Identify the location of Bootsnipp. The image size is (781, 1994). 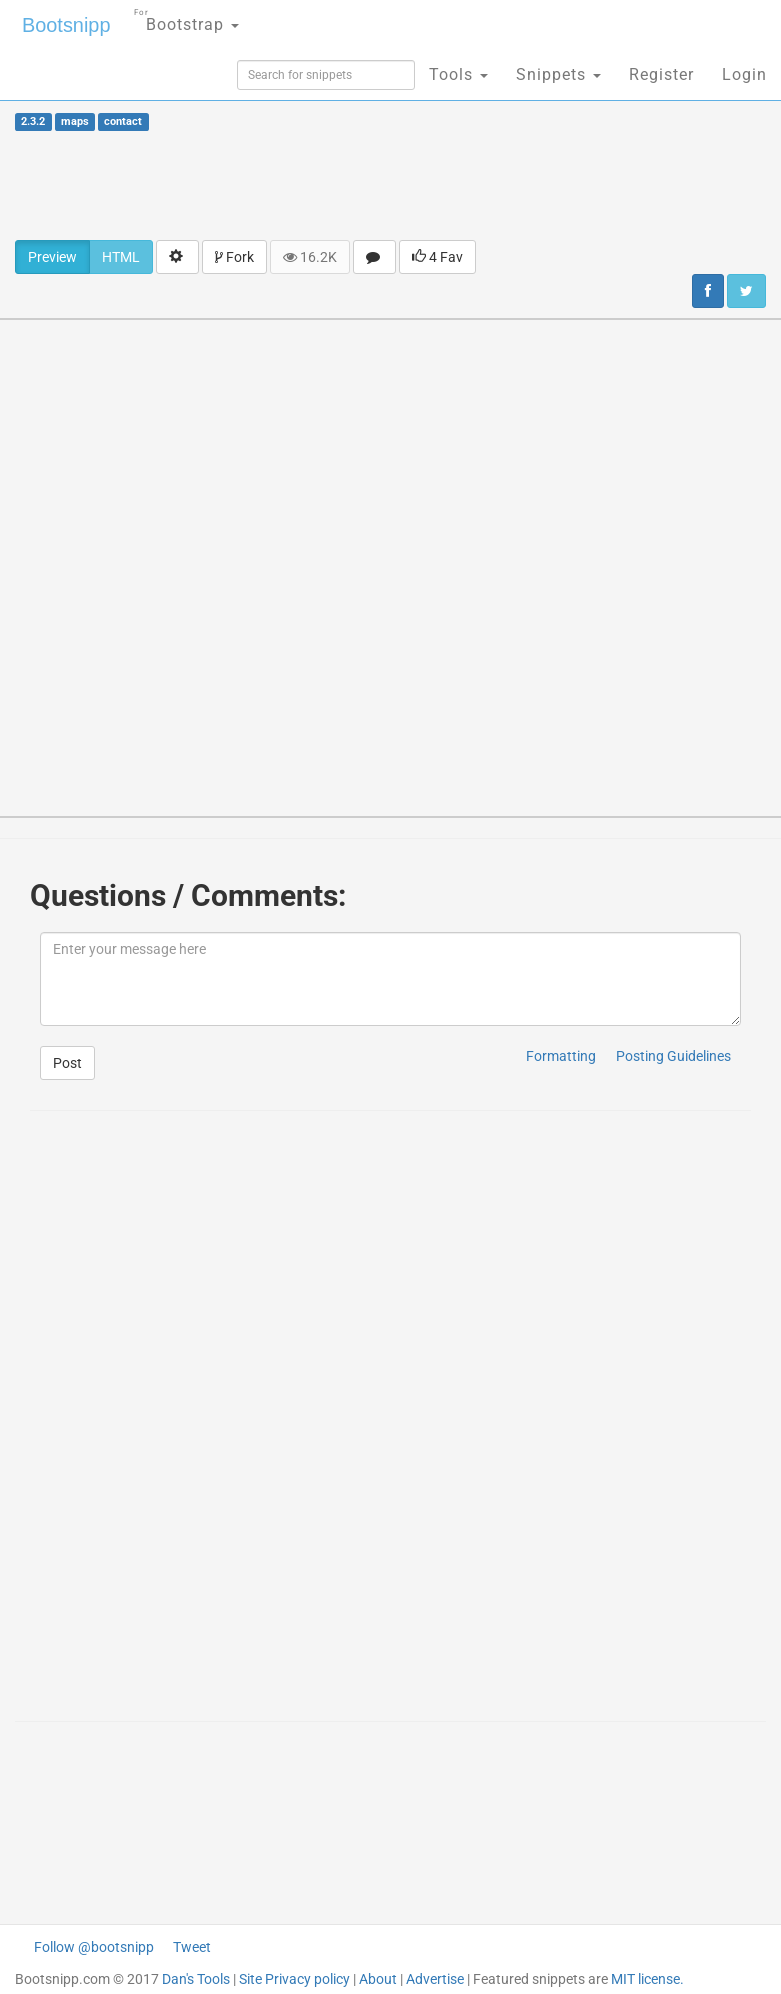
(65, 25).